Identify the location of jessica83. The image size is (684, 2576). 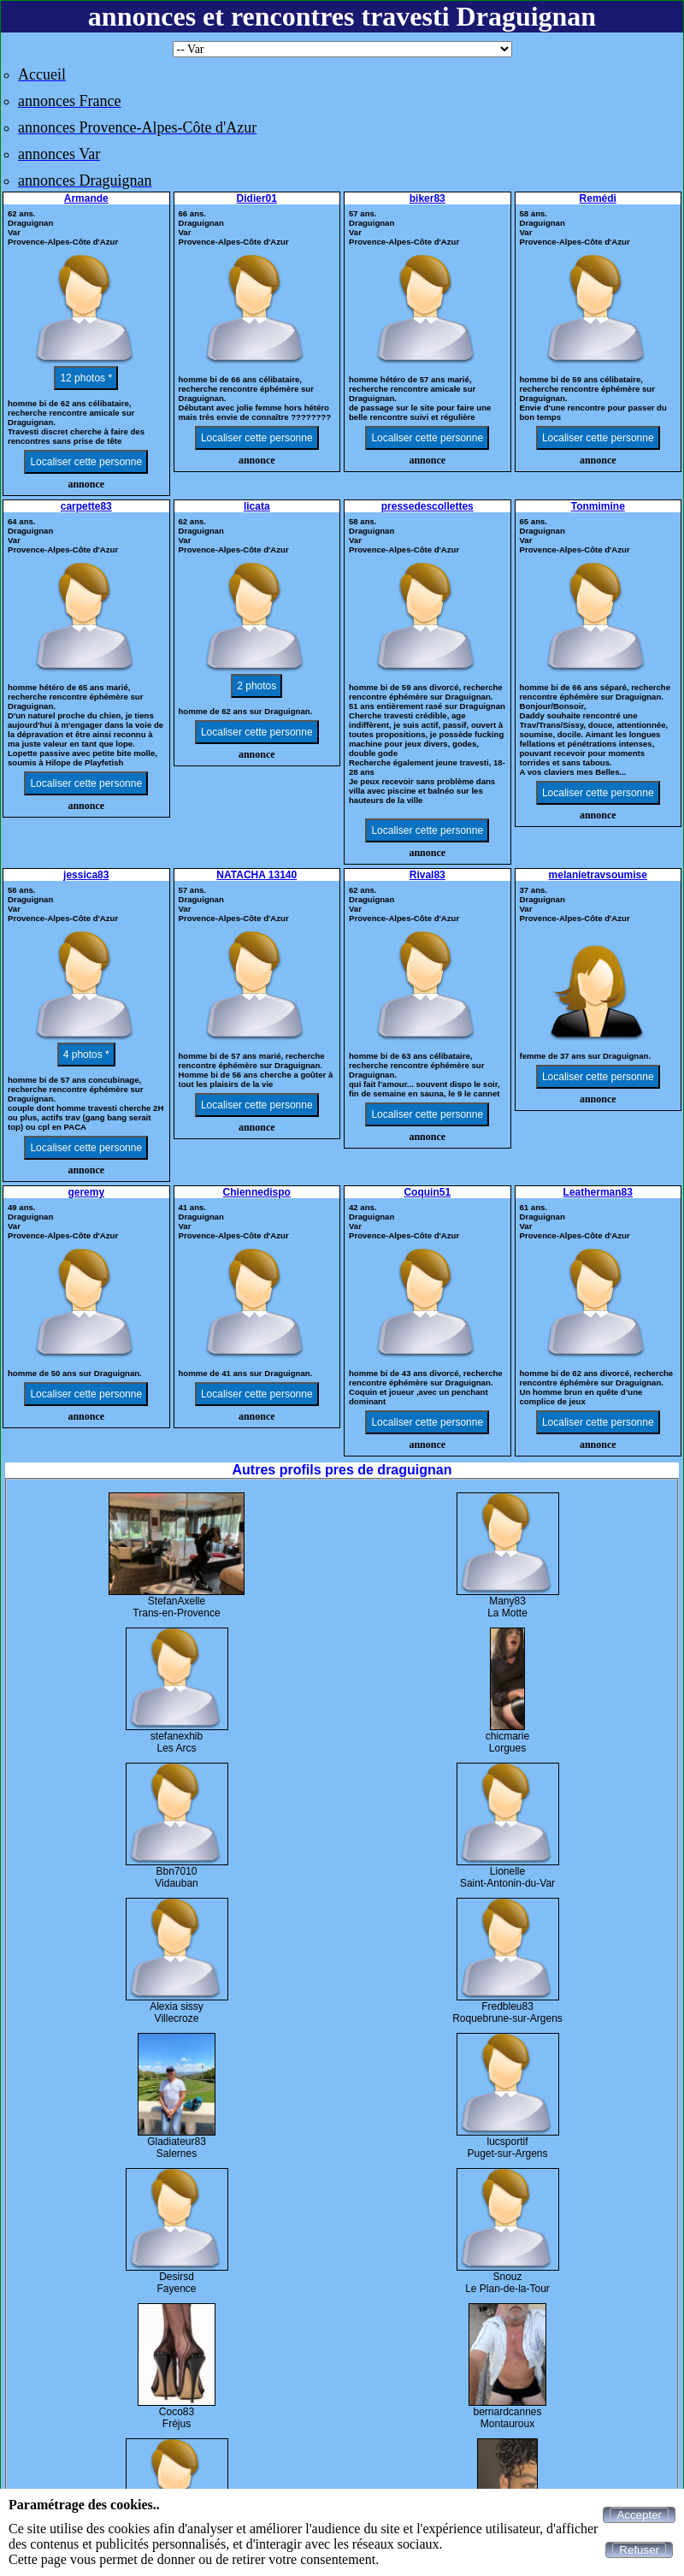
(86, 875).